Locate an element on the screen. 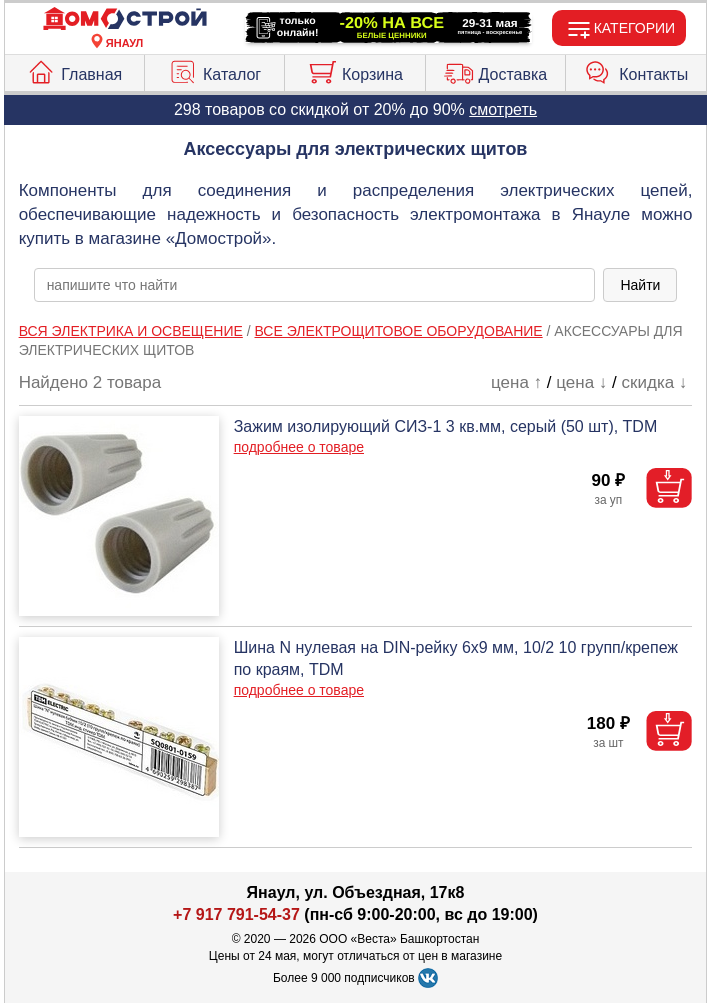 The image size is (711, 1003). Корзина is located at coordinates (355, 70).